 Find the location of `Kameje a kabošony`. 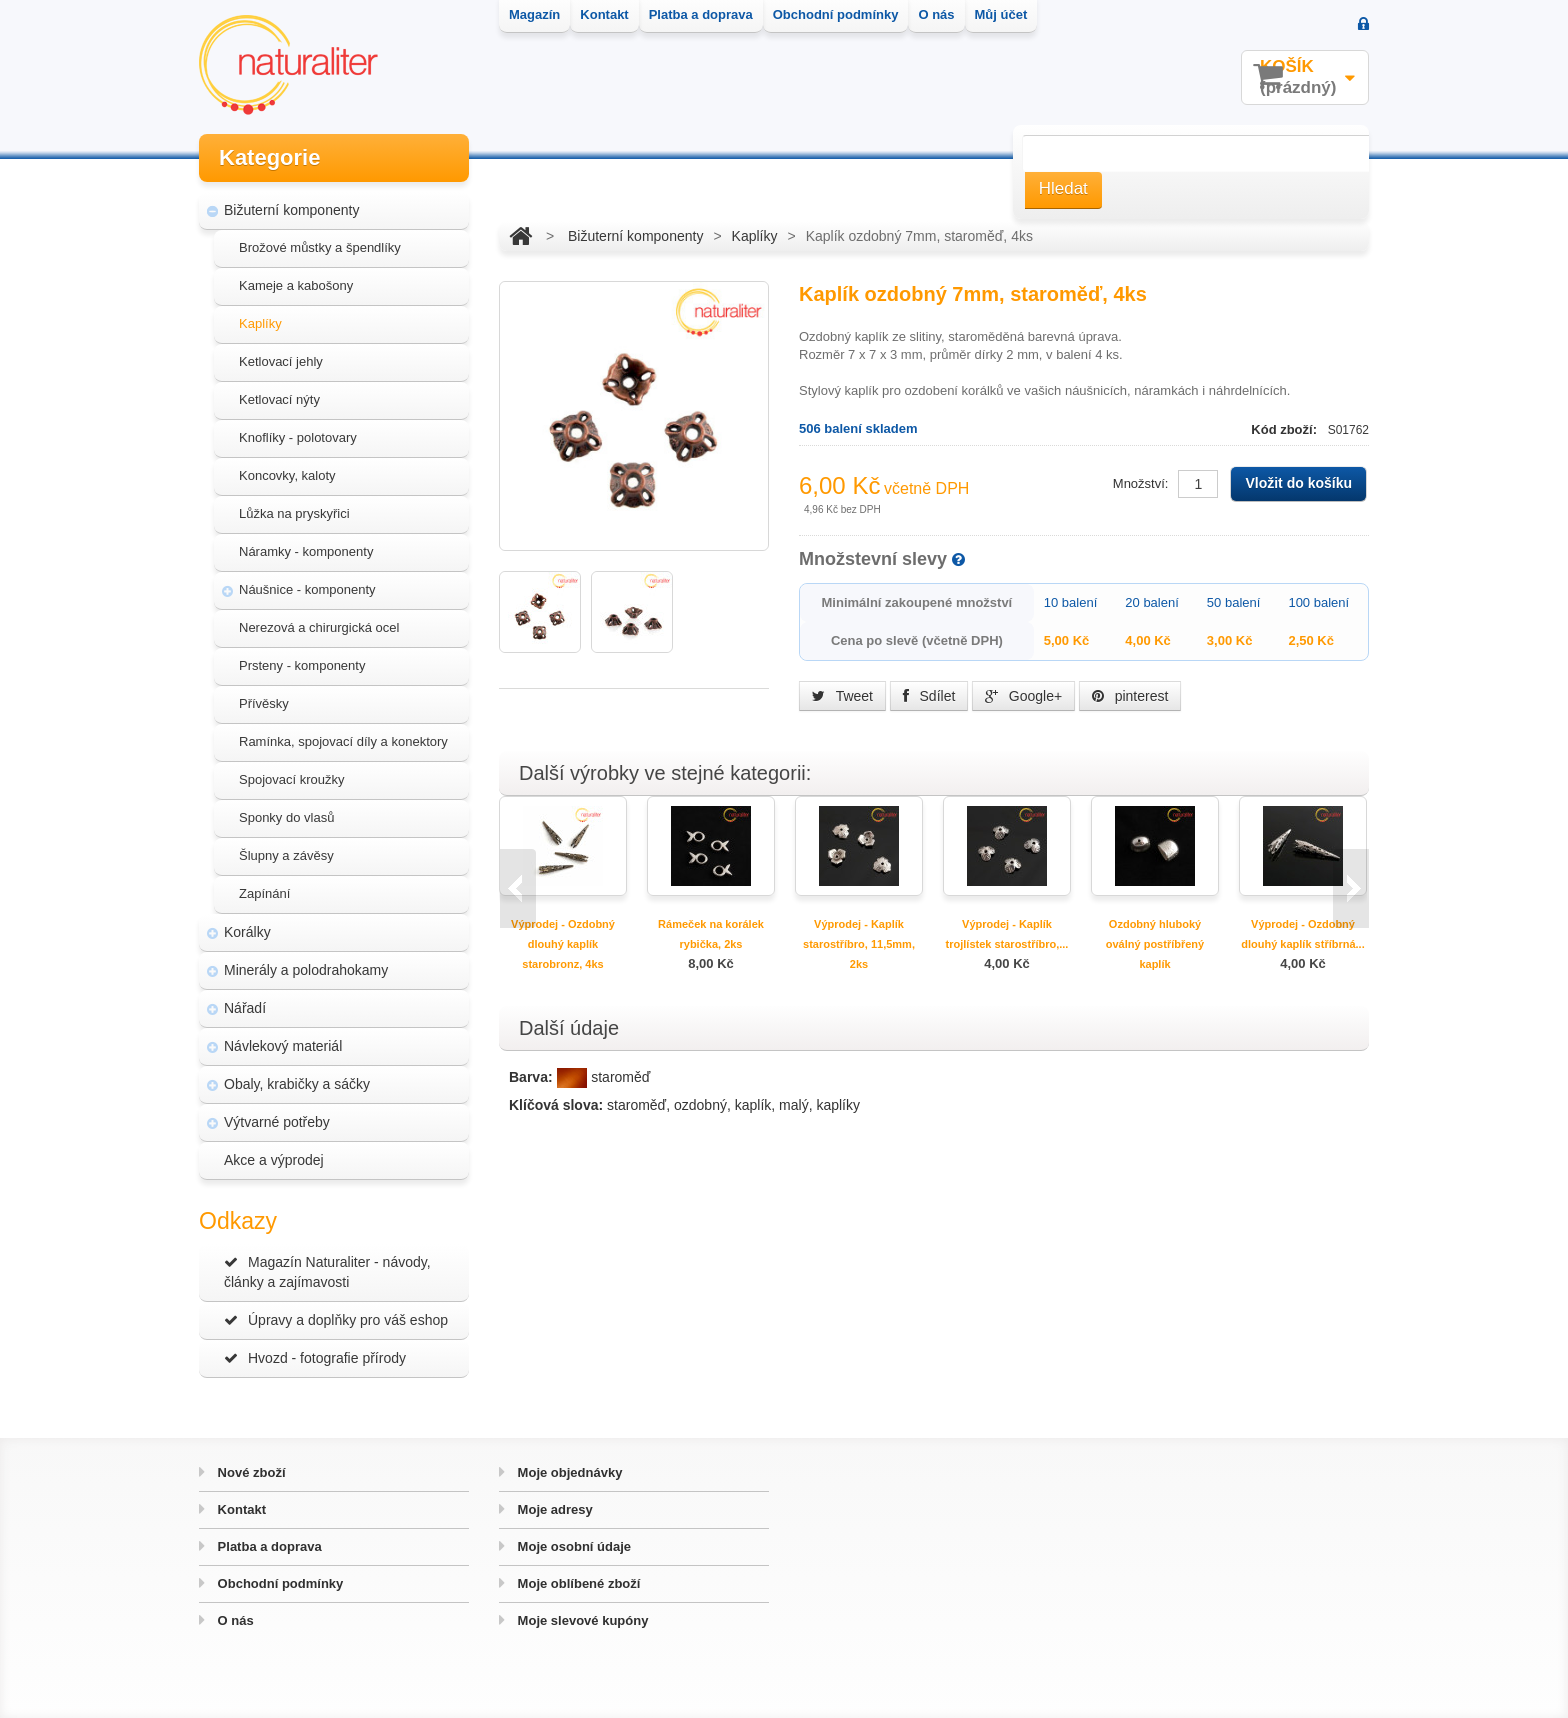

Kameje a kabošony is located at coordinates (296, 285).